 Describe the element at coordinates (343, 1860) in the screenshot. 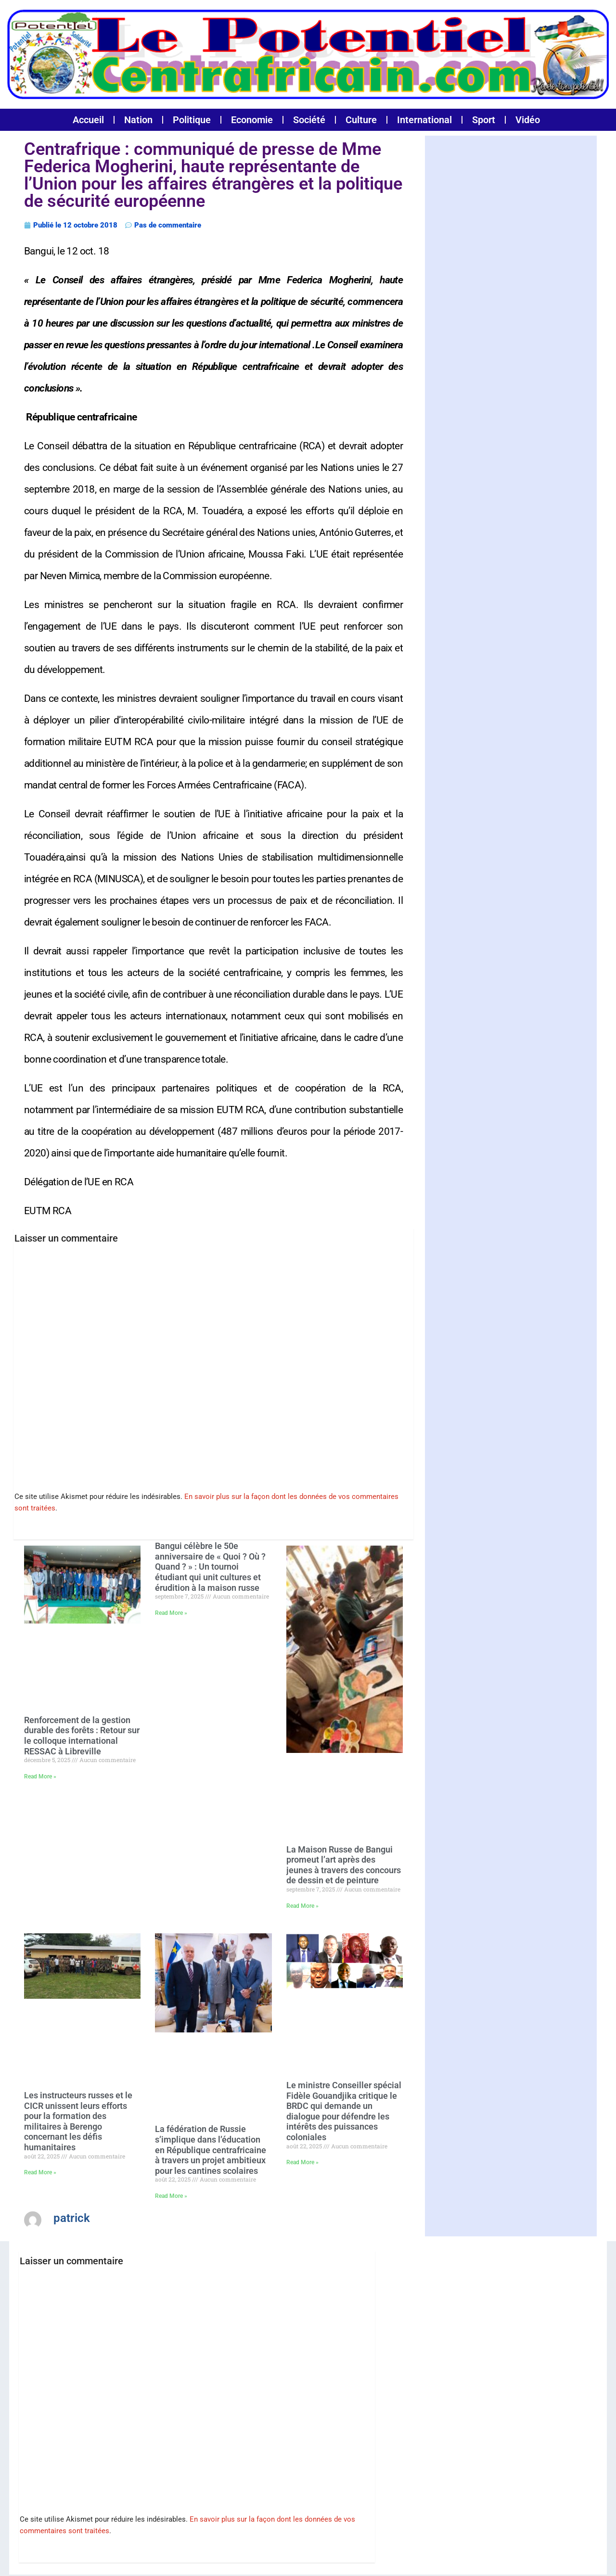

I see `La Maison Russe de Bangui promeut l’art après des jeunes à travers des concours de dessin et de peinture` at that location.